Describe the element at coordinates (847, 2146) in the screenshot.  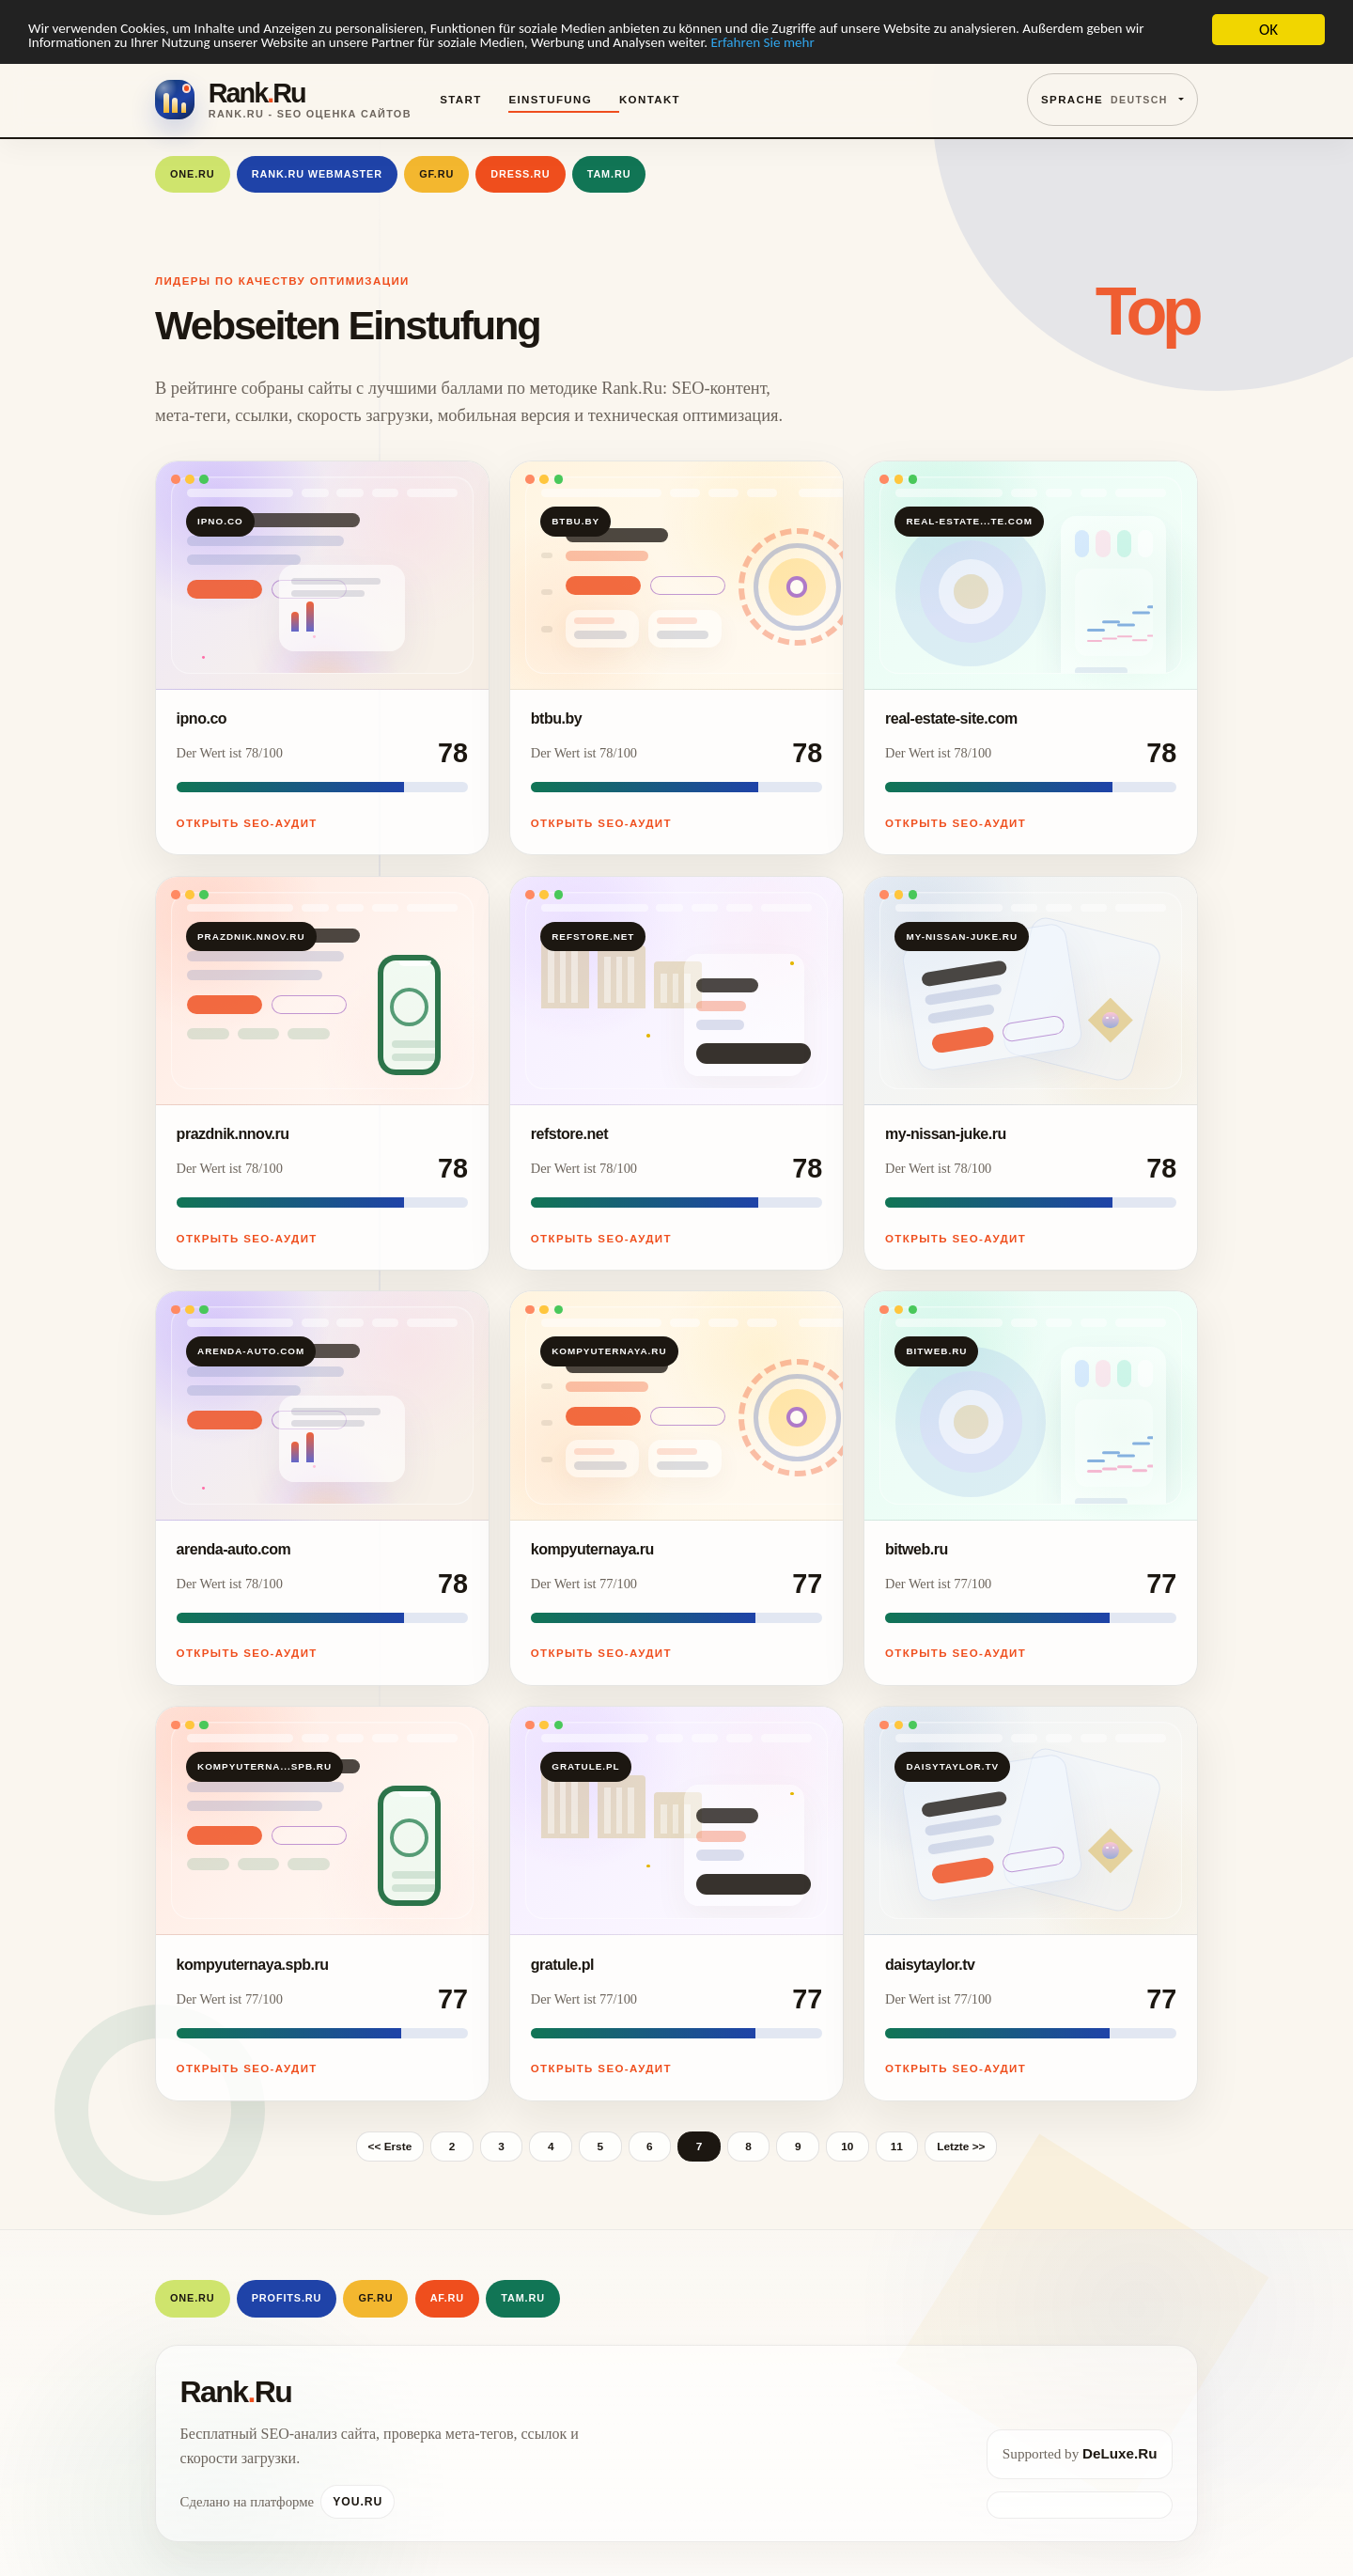
I see `10` at that location.